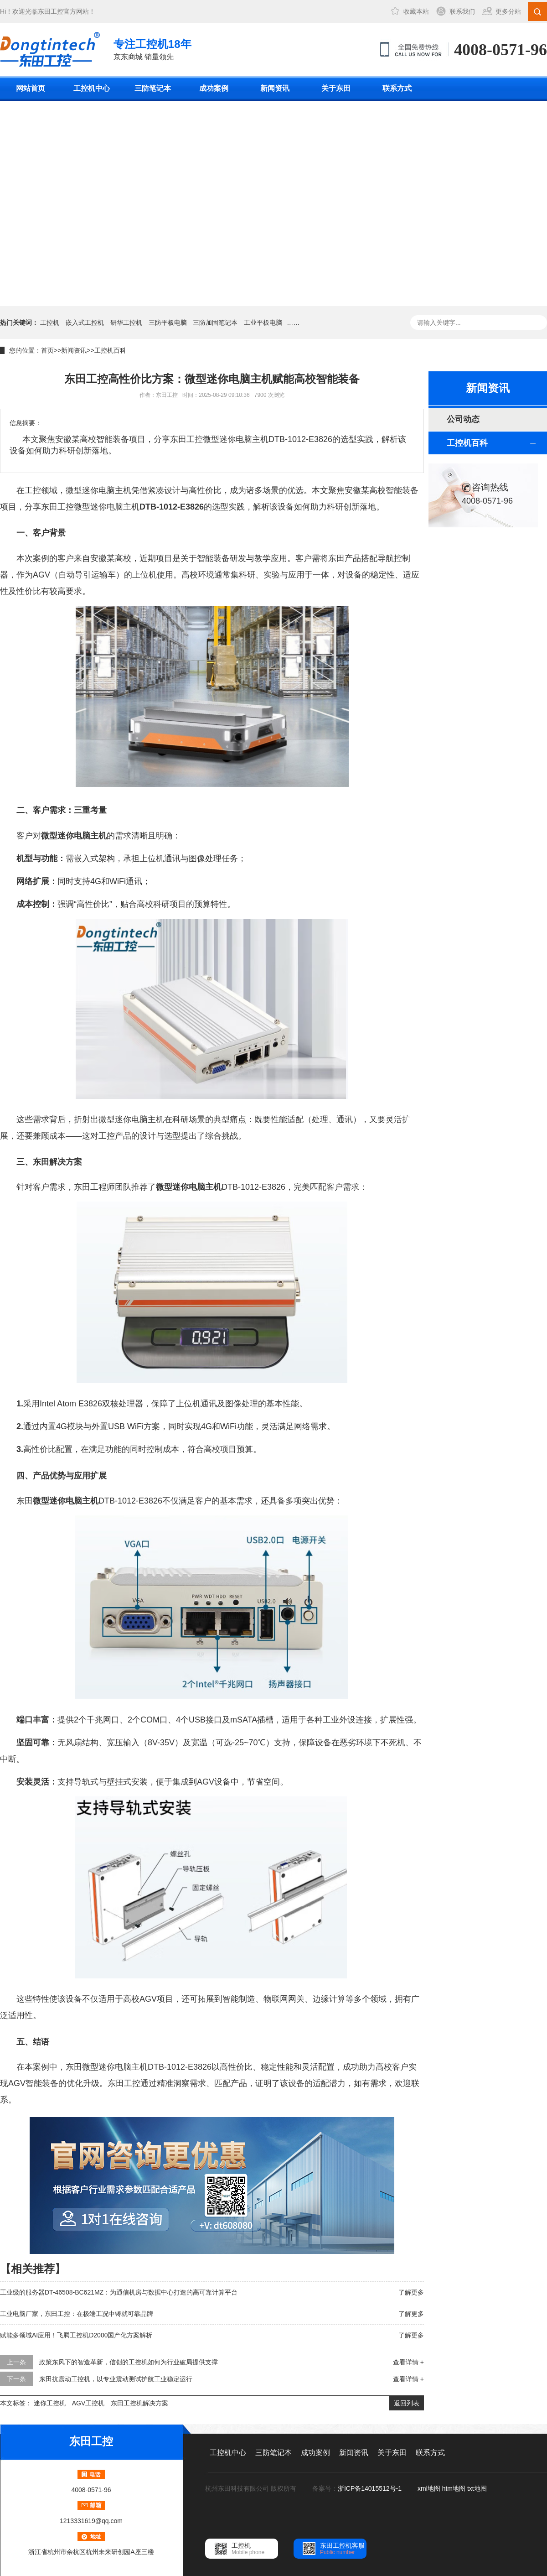 Image resolution: width=547 pixels, height=2576 pixels. Describe the element at coordinates (416, 11) in the screenshot. I see `收藏本站` at that location.